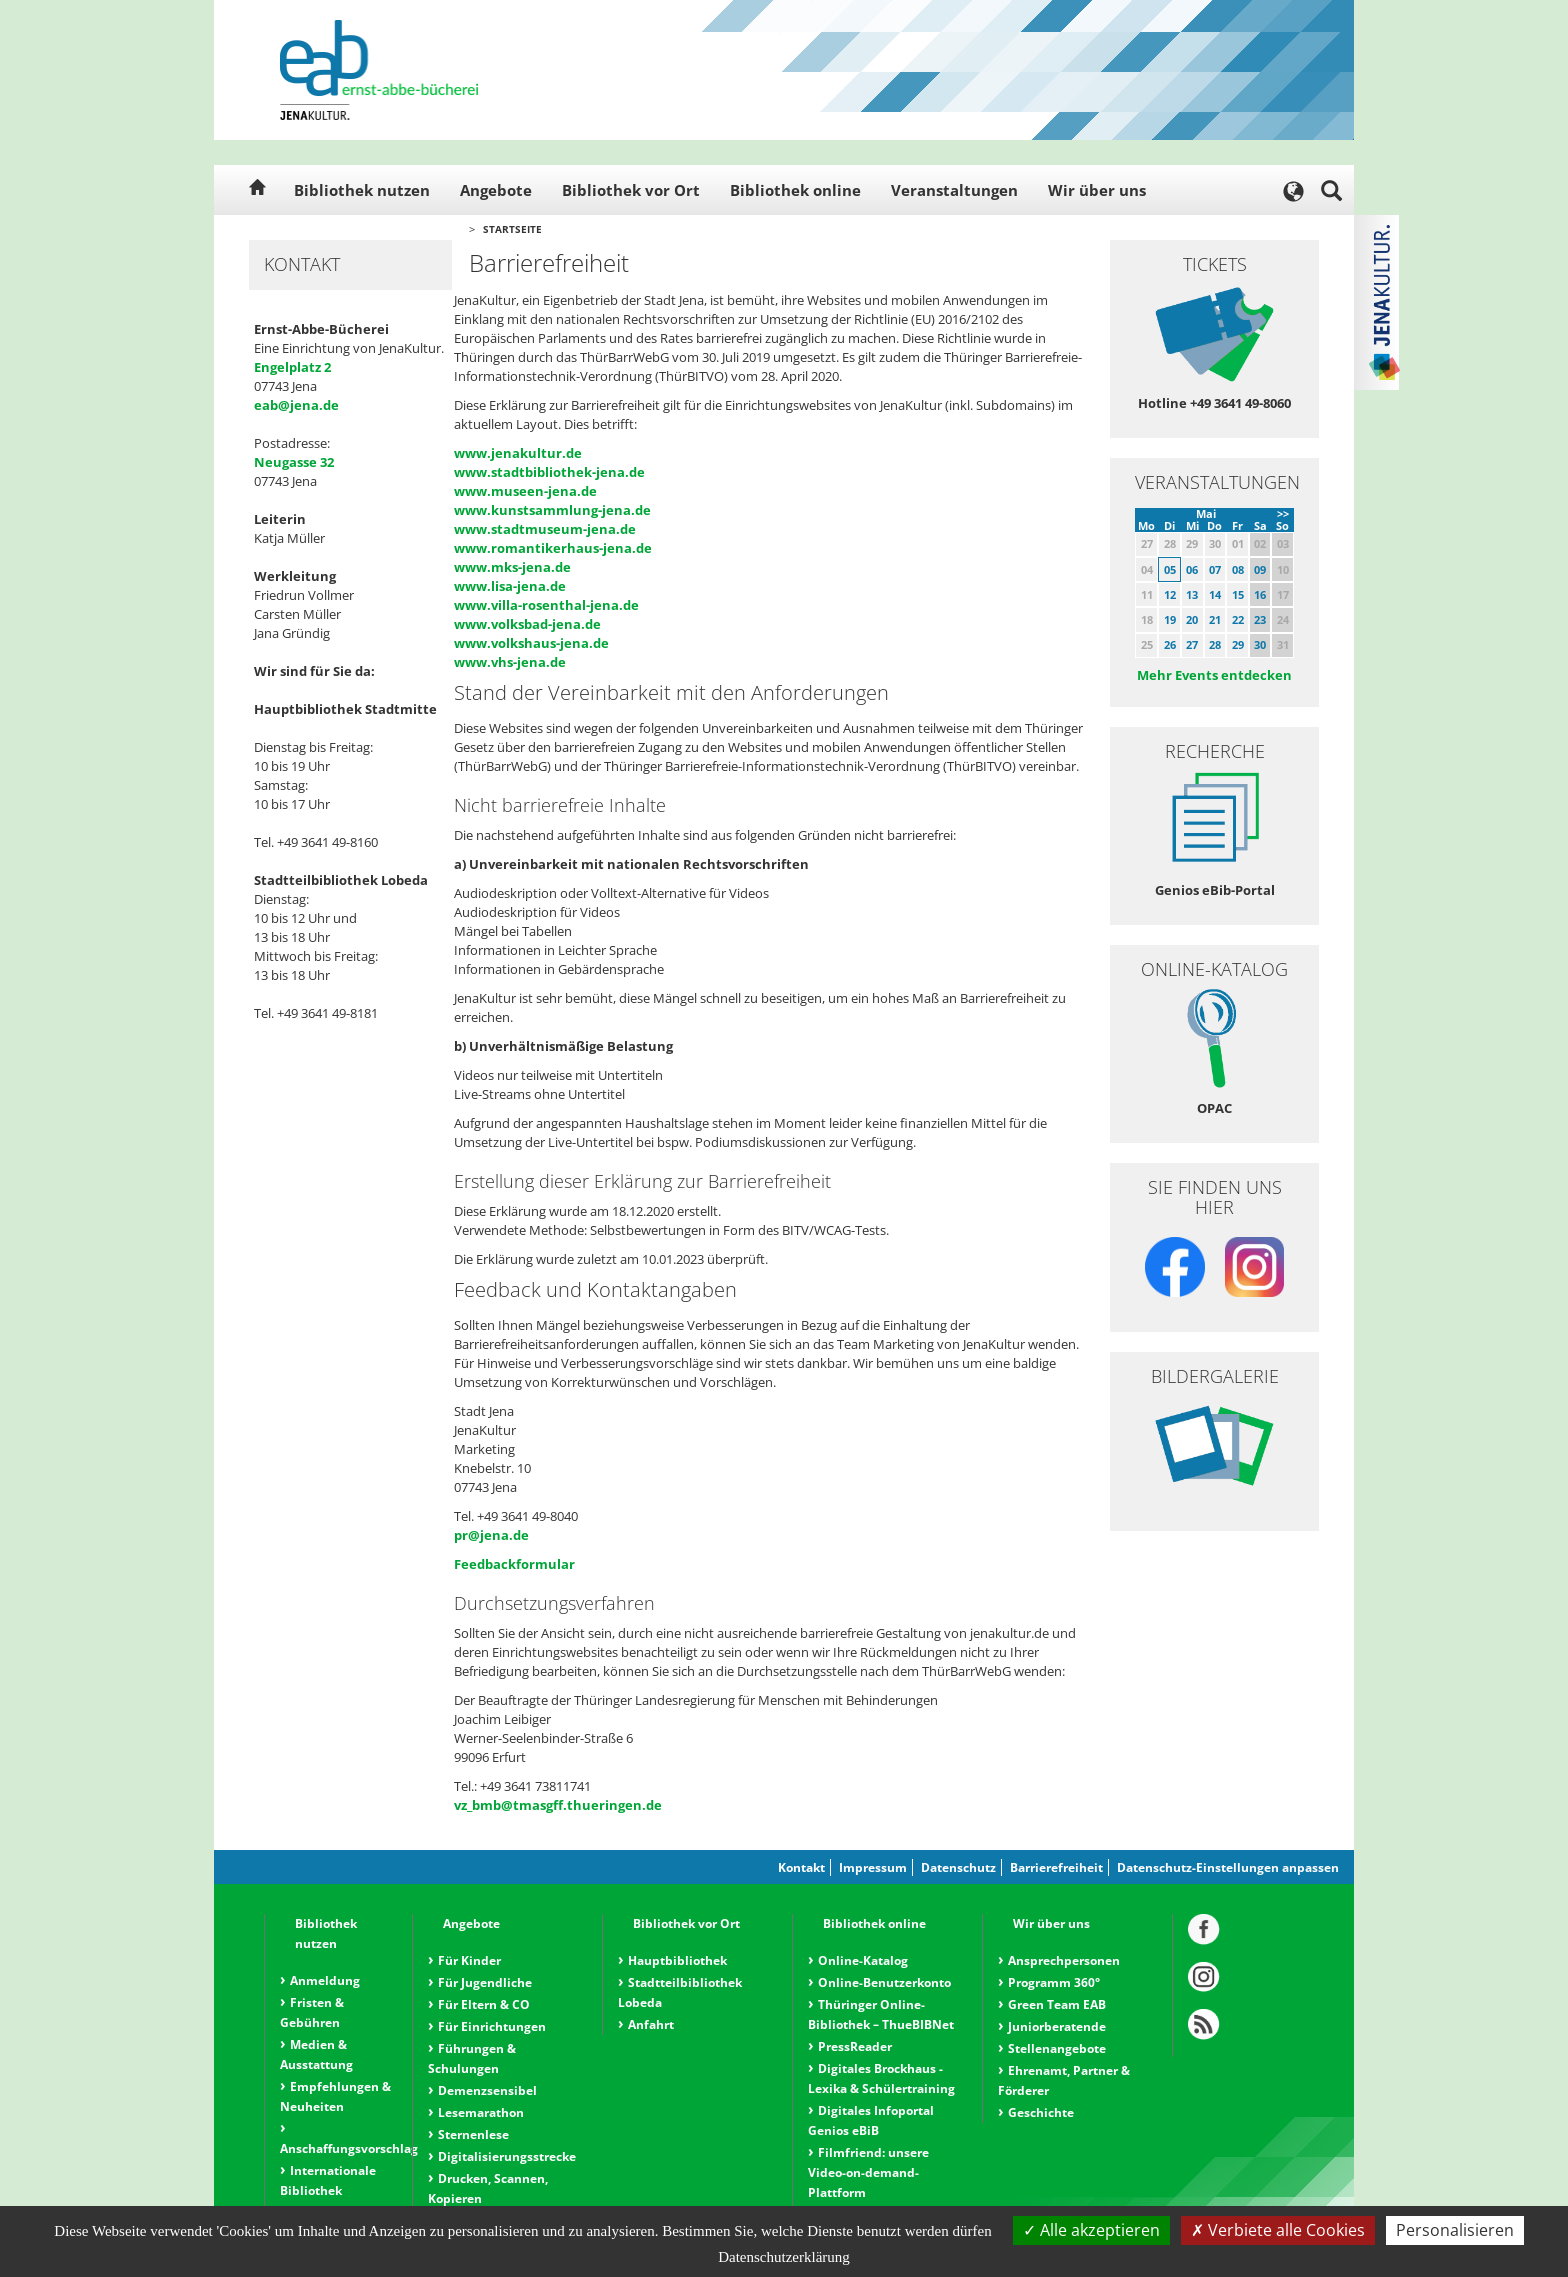 The image size is (1568, 2277). What do you see at coordinates (1215, 644) in the screenshot?
I see `28` at bounding box center [1215, 644].